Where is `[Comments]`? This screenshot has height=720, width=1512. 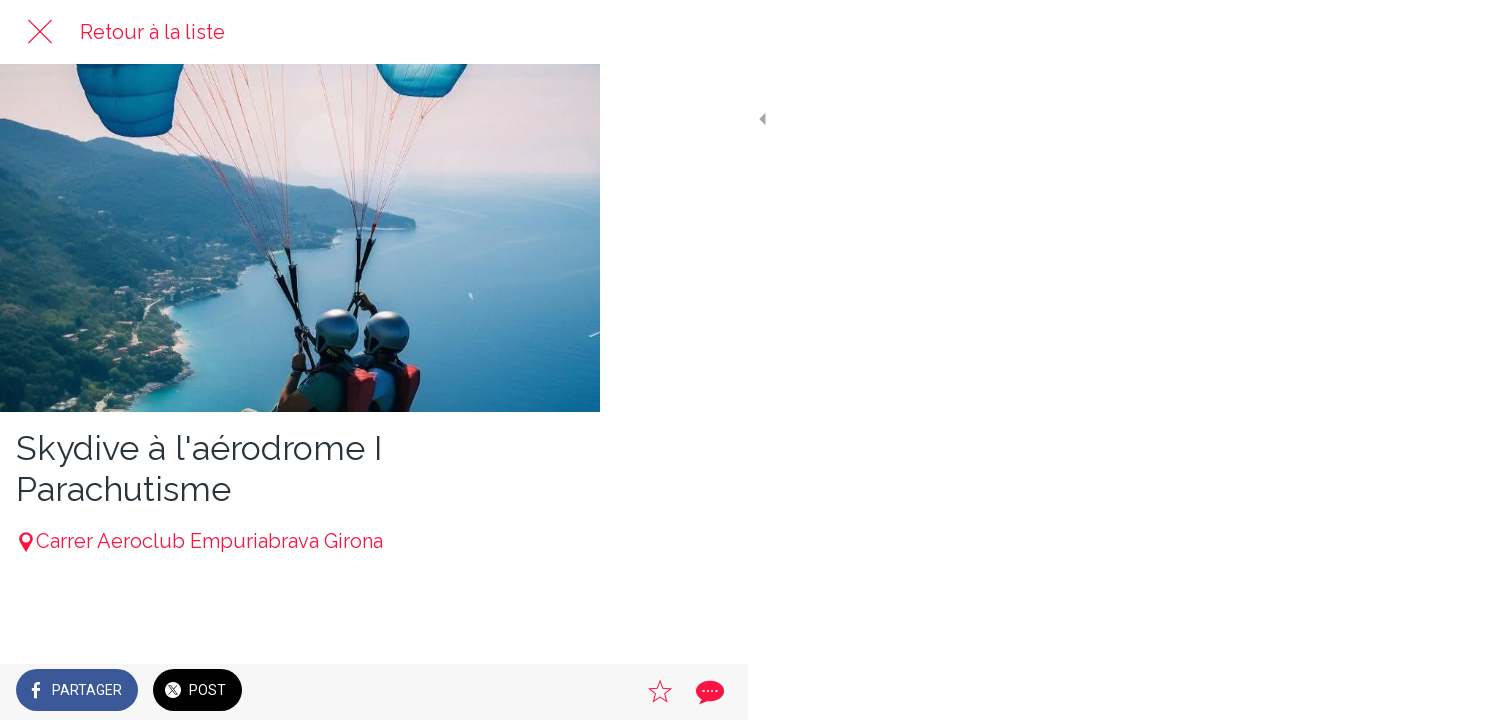 [Comments] is located at coordinates (560, 692).